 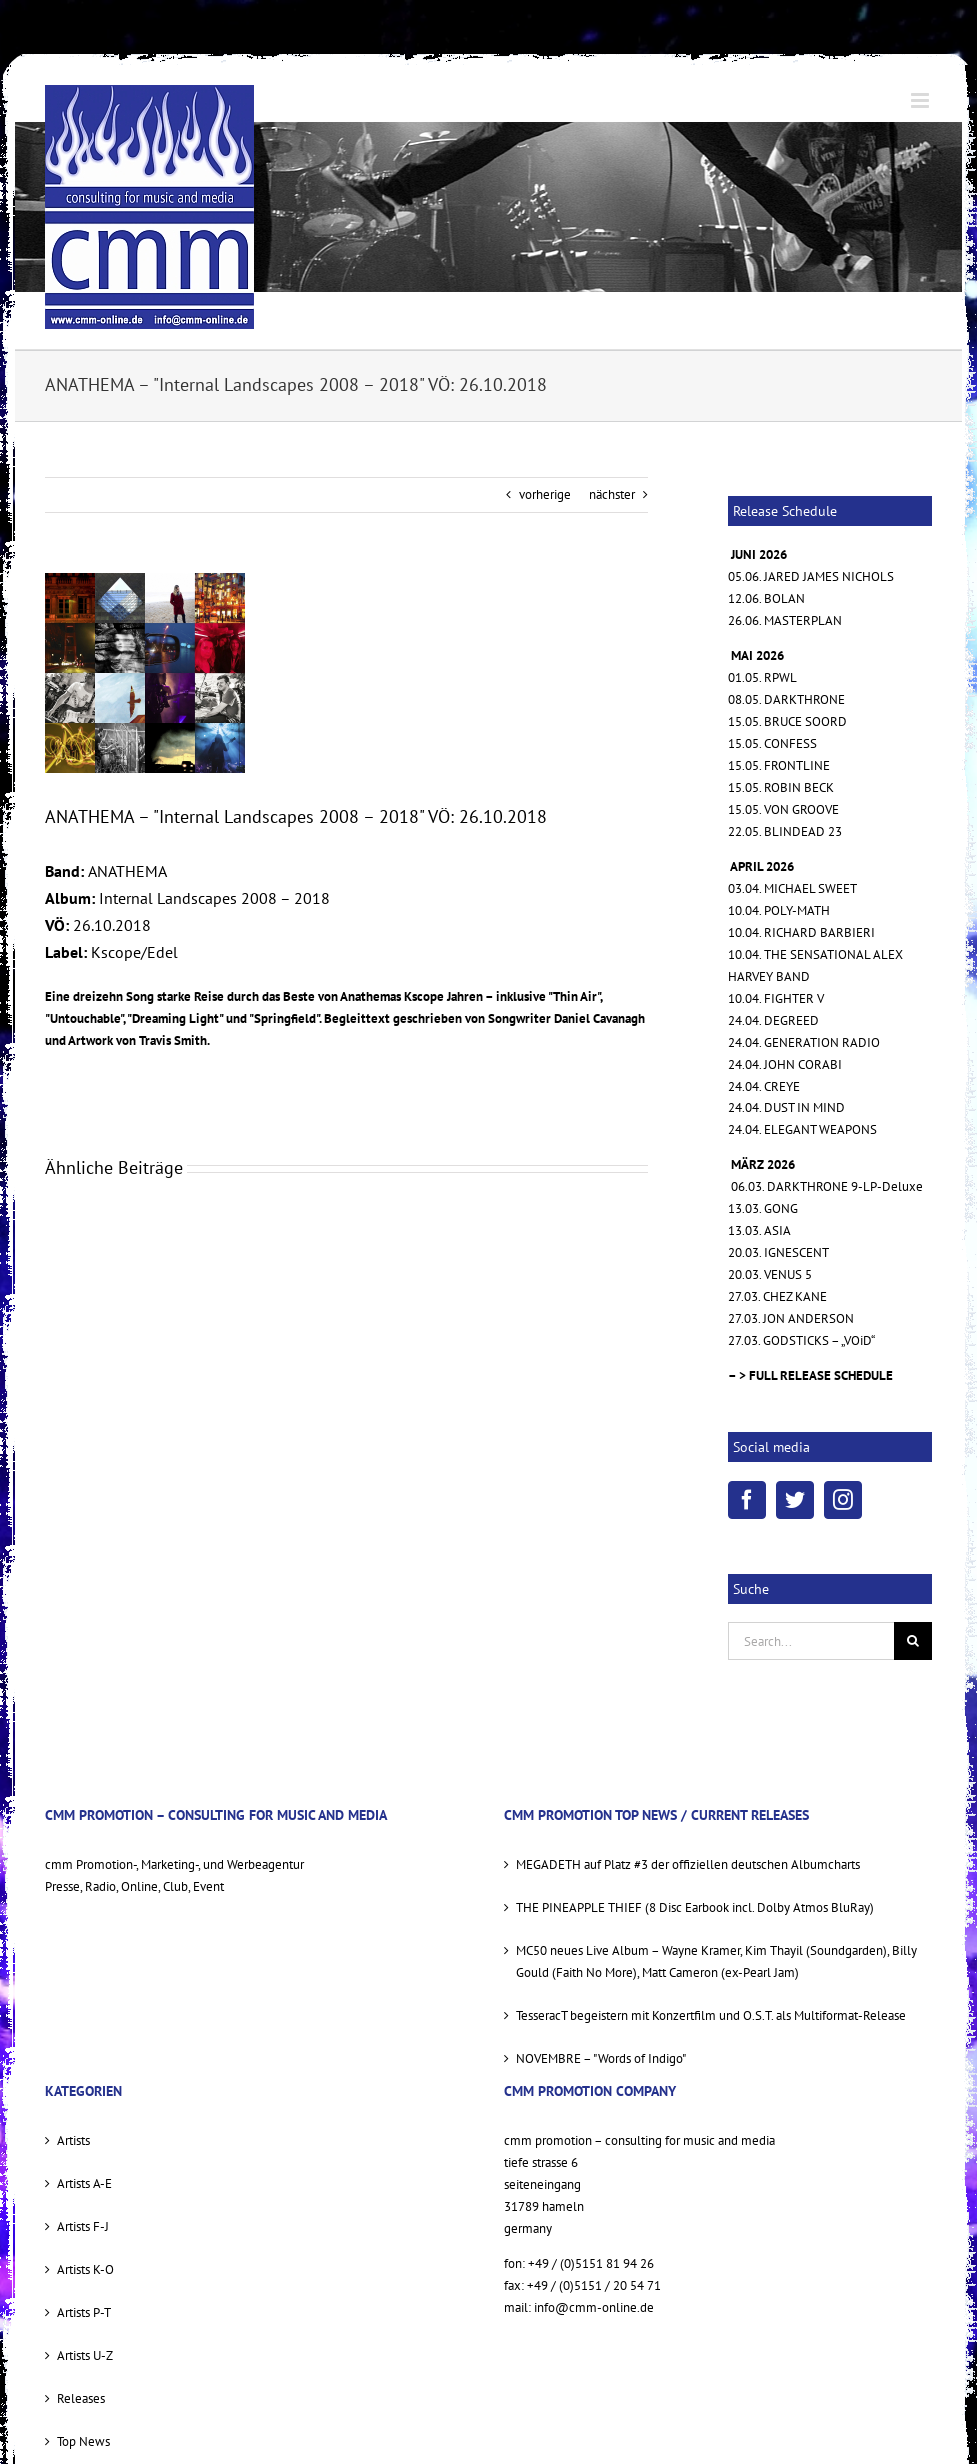 I want to click on MC50 neues Live Album – Wayne Kramer, Kim Thayil (Soundgarden), Billy Gould (Faith No More), Matt Cameron (ex-Pearl Jam), so click(x=716, y=1961).